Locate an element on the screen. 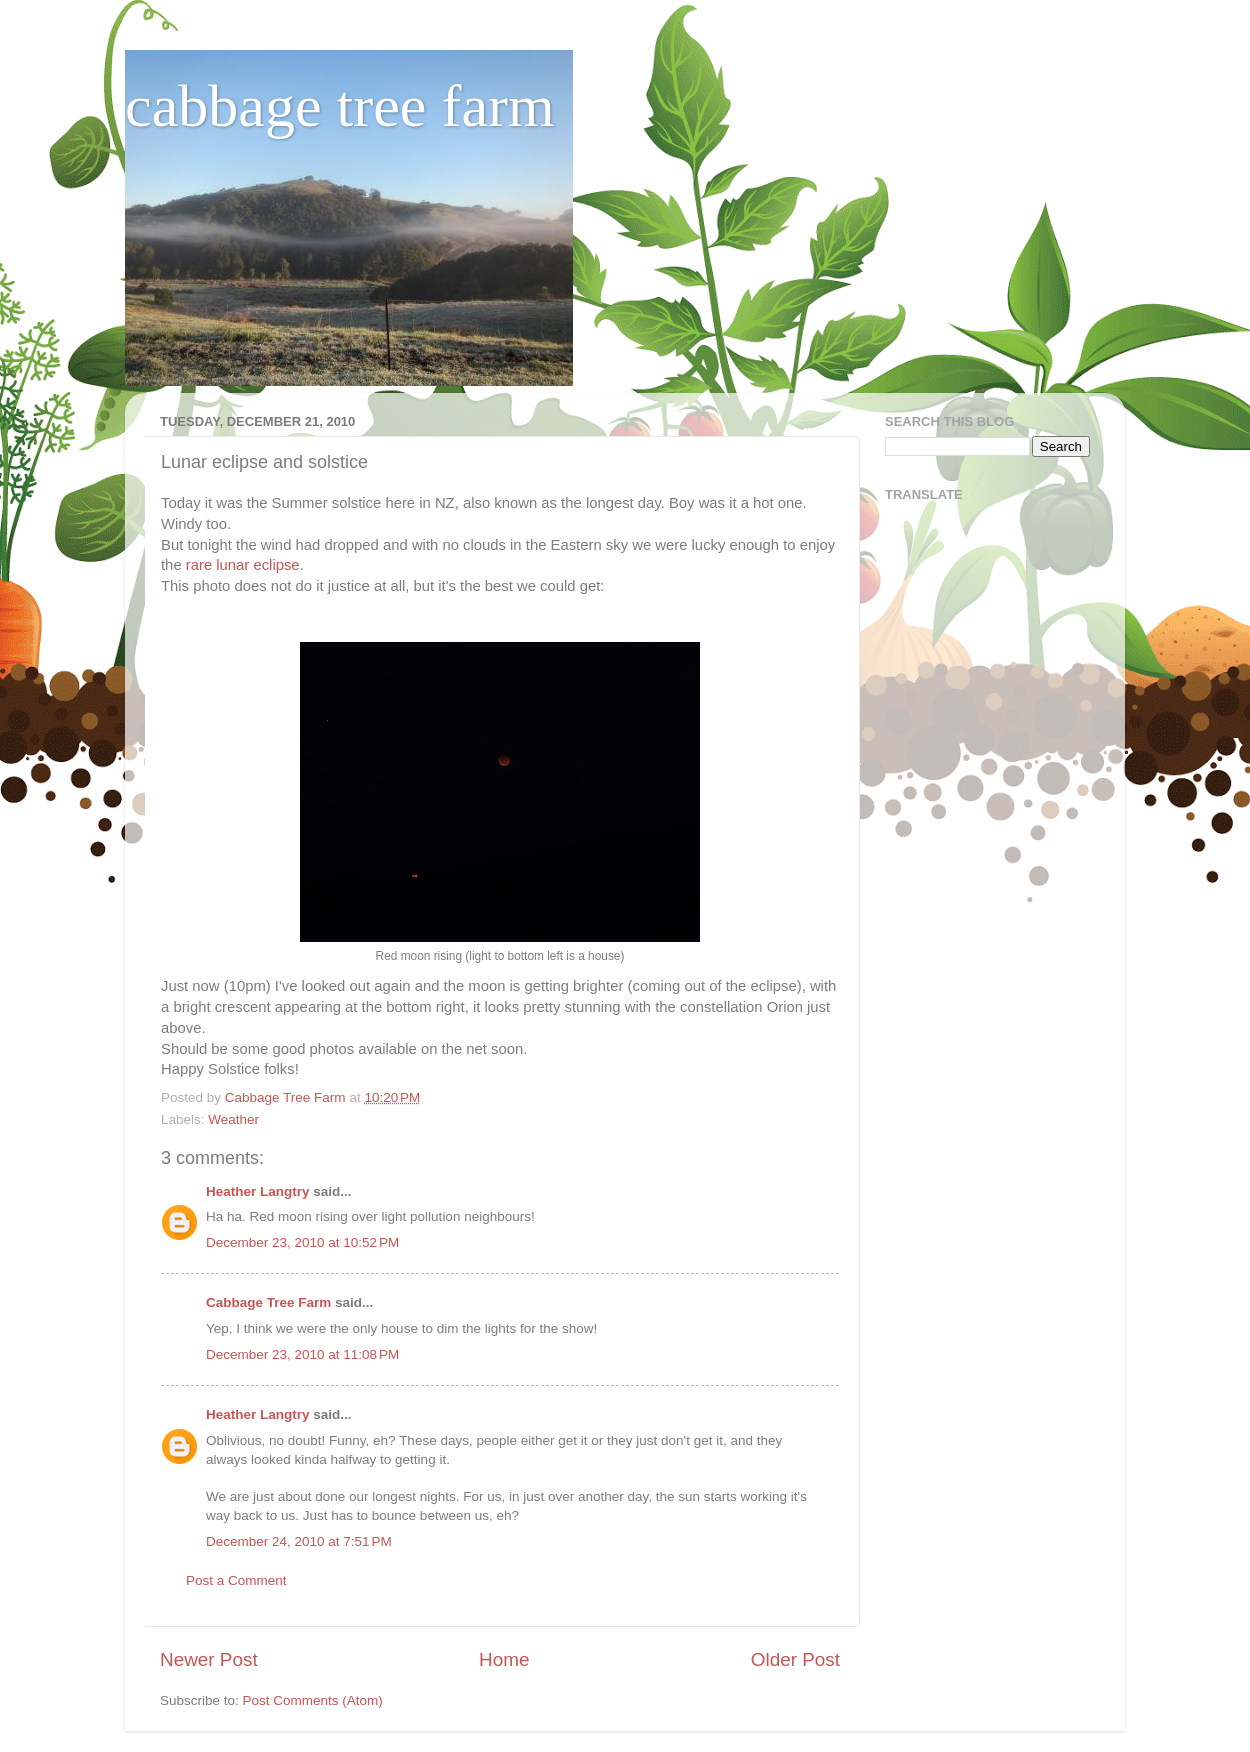 Image resolution: width=1250 pixels, height=1752 pixels. Weather is located at coordinates (233, 1119).